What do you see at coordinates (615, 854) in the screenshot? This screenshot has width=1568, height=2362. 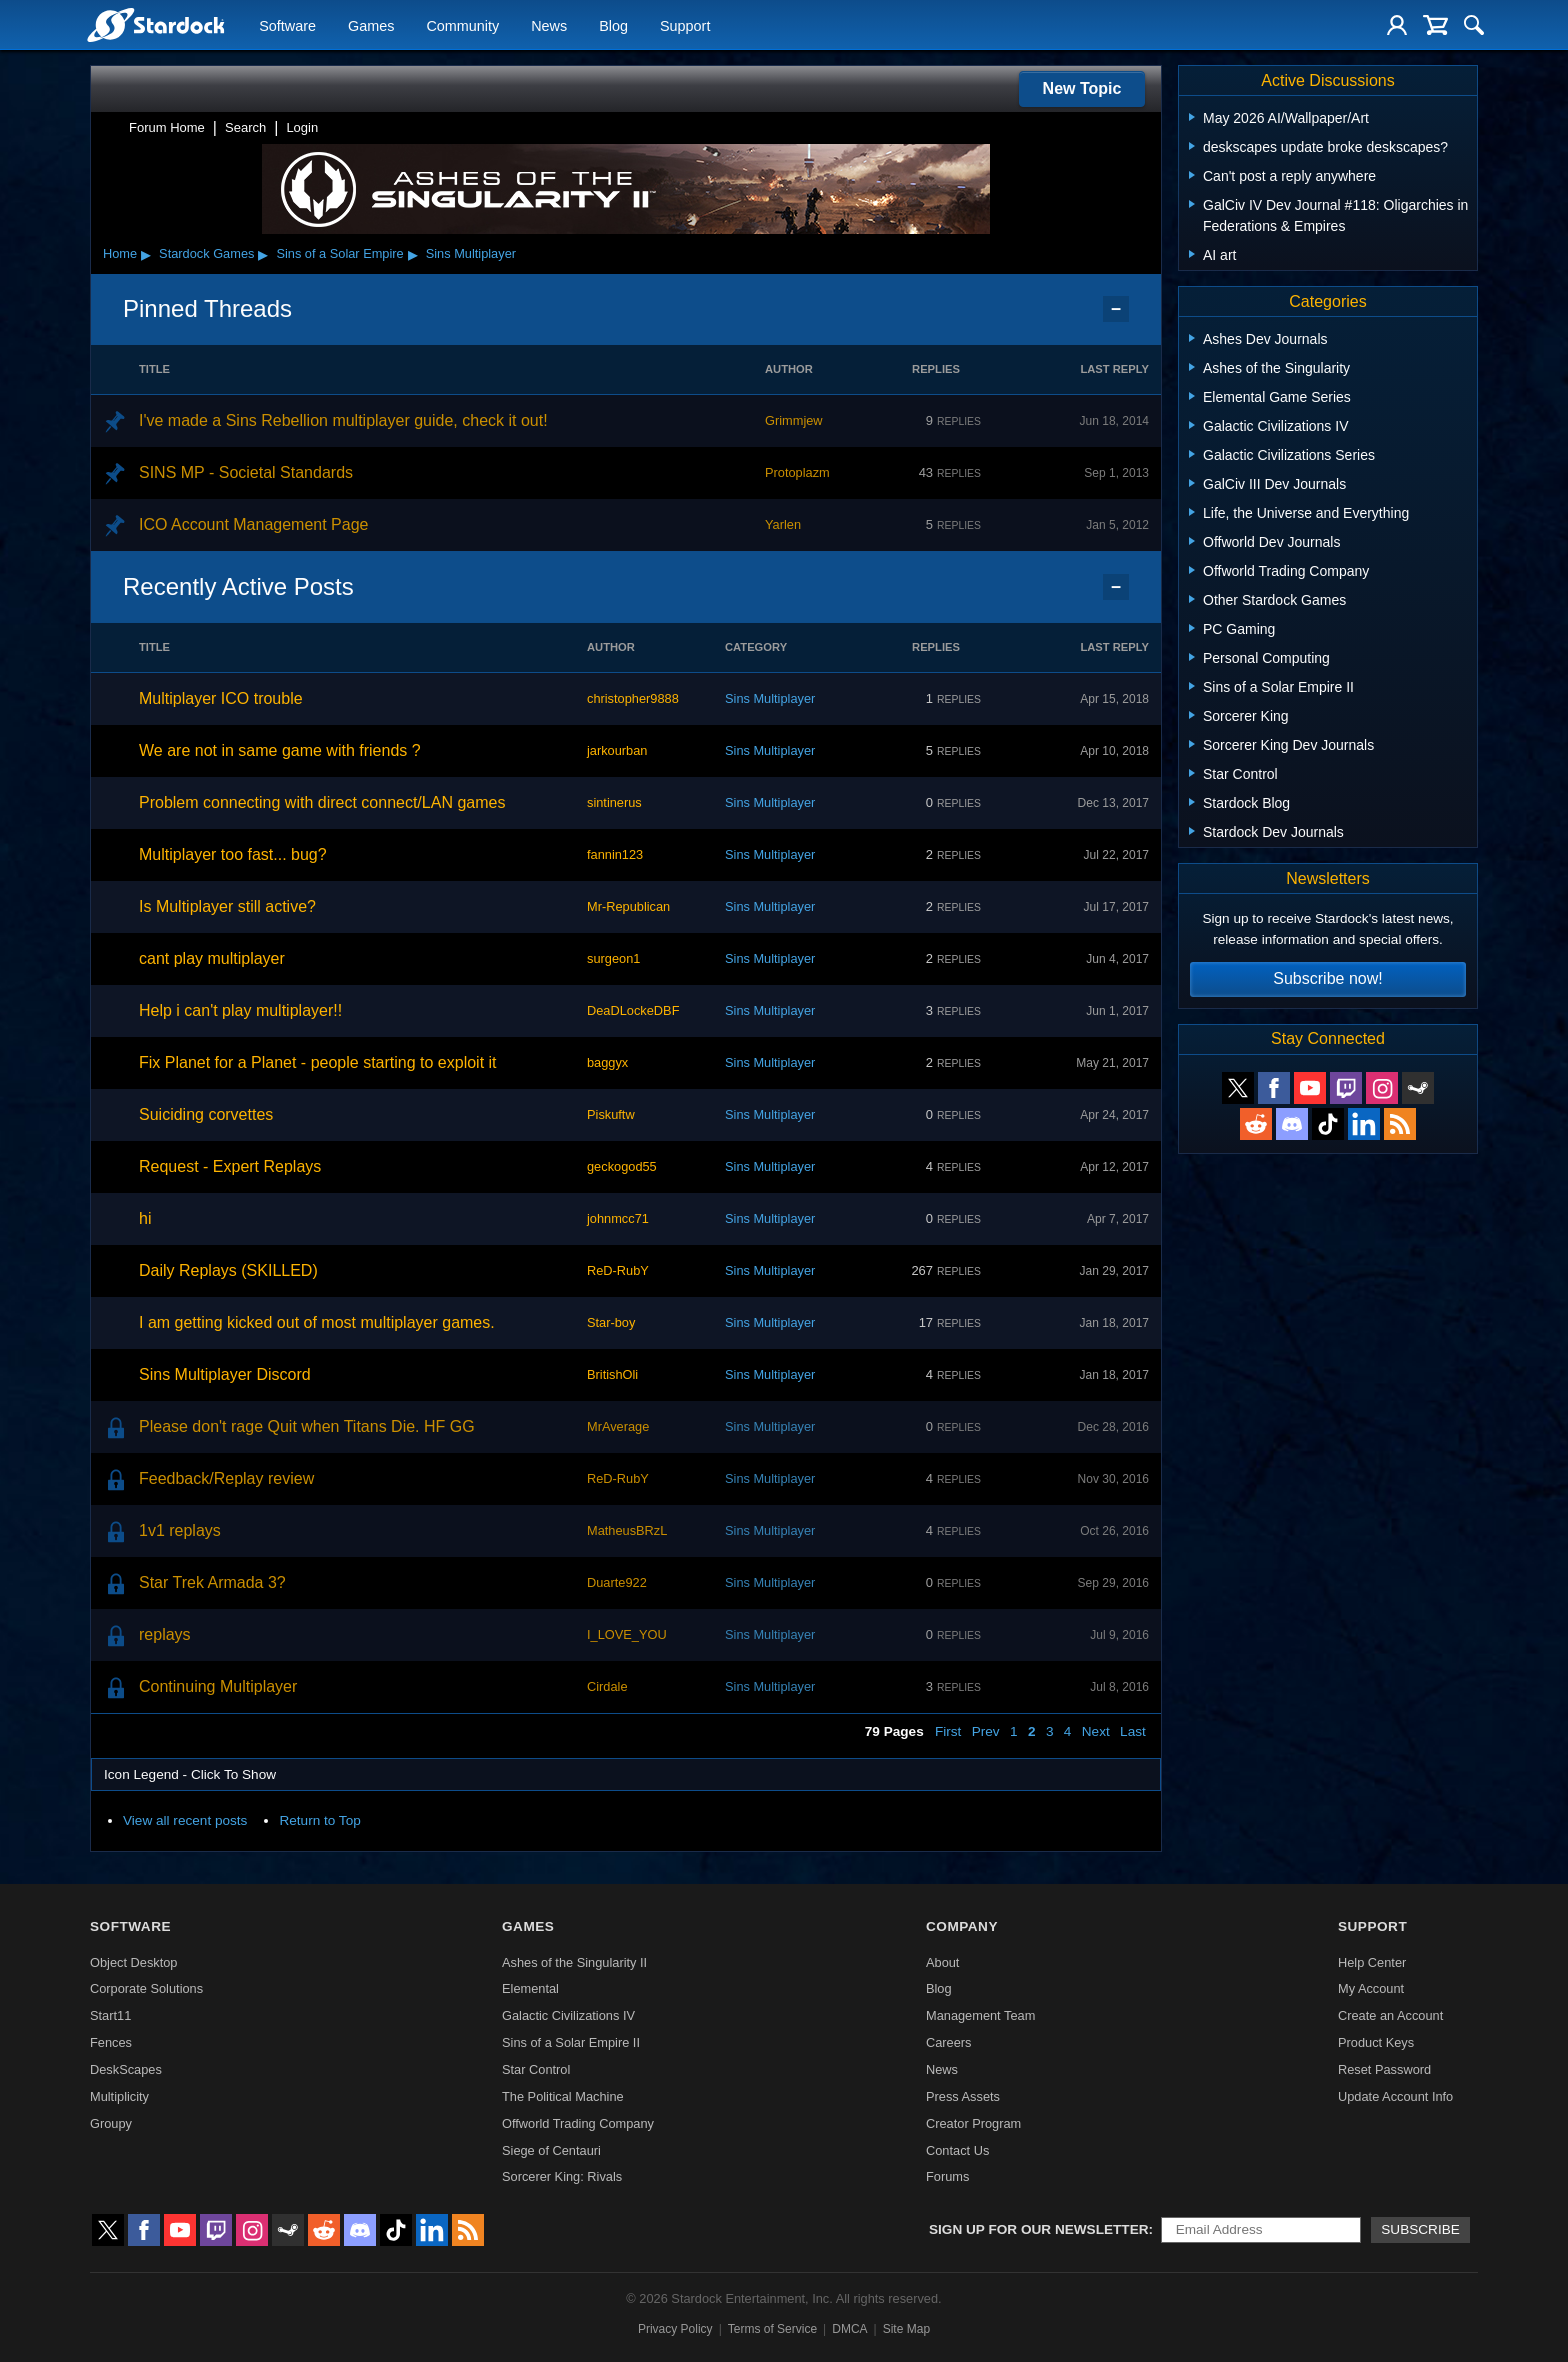 I see `fannin123` at bounding box center [615, 854].